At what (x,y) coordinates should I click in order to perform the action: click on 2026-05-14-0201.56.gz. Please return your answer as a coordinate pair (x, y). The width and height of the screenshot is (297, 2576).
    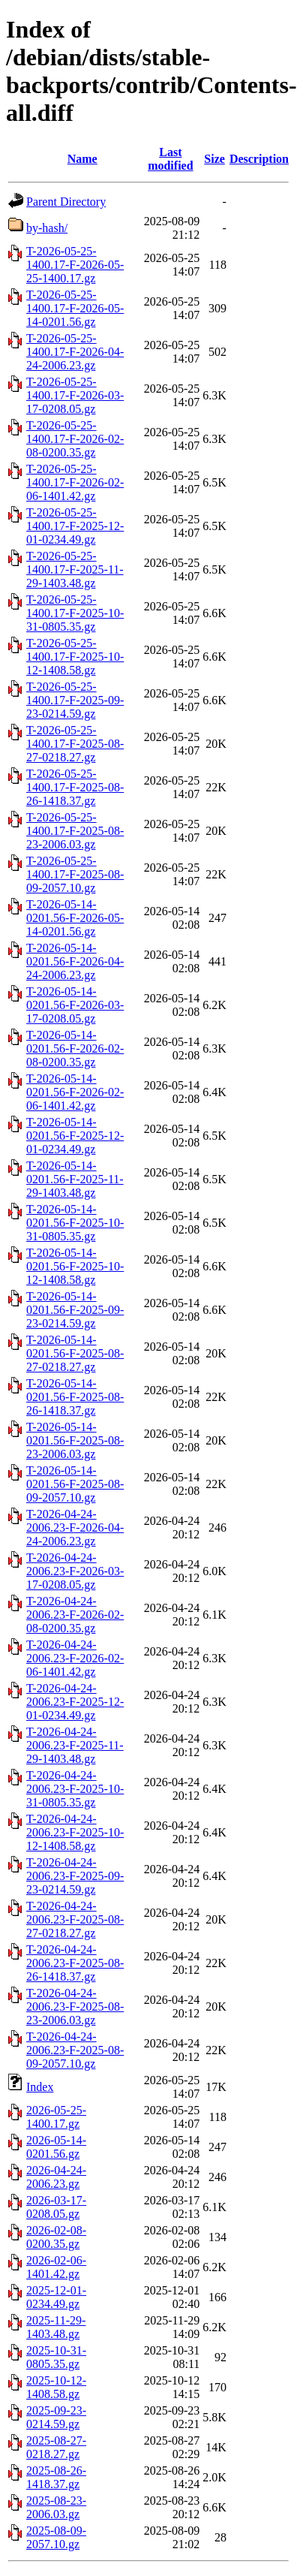
    Looking at the image, I should click on (56, 2147).